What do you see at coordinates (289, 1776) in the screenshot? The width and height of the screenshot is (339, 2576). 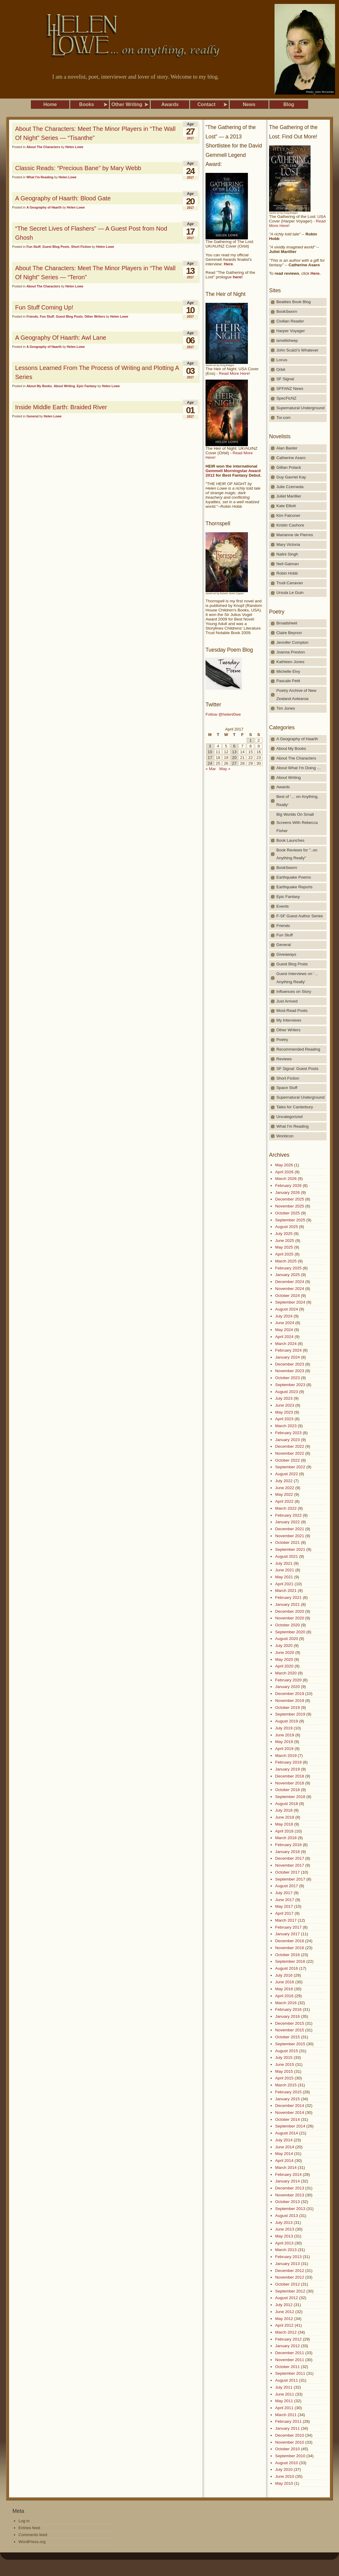 I see `December 2018` at bounding box center [289, 1776].